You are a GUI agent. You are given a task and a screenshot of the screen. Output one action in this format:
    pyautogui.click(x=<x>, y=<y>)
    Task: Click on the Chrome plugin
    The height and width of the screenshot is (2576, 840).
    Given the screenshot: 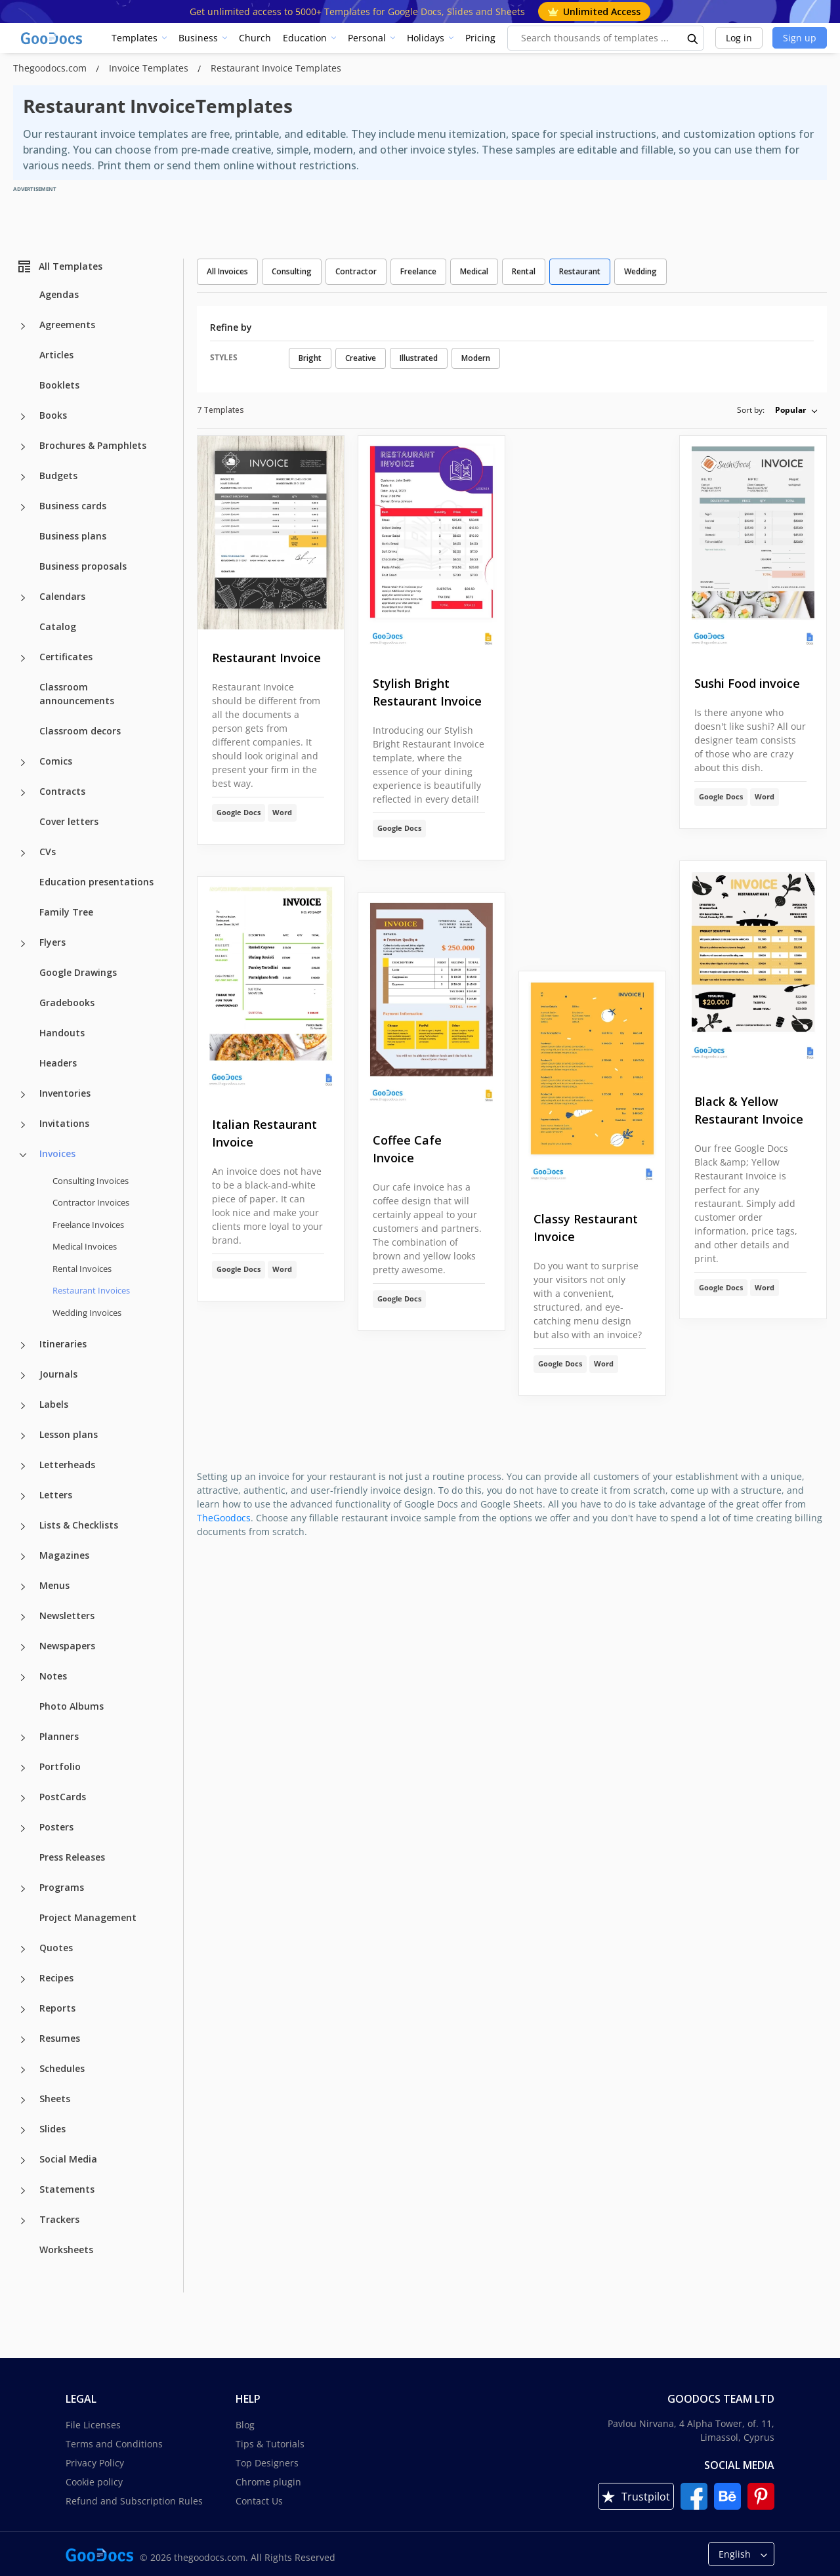 What is the action you would take?
    pyautogui.click(x=268, y=2482)
    